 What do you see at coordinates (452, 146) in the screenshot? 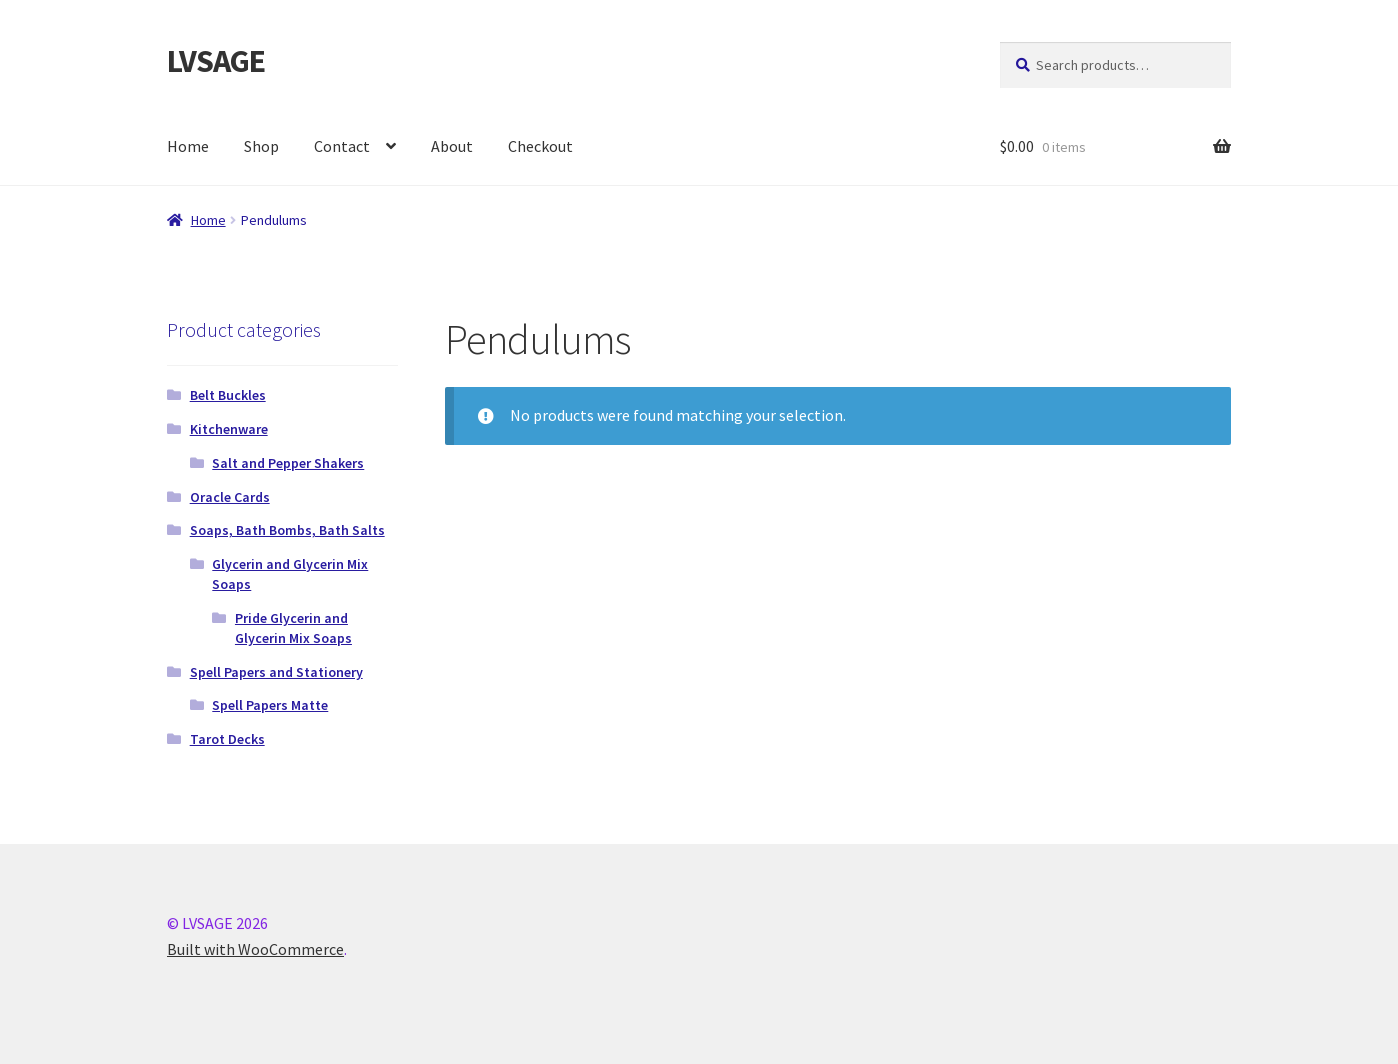
I see `About` at bounding box center [452, 146].